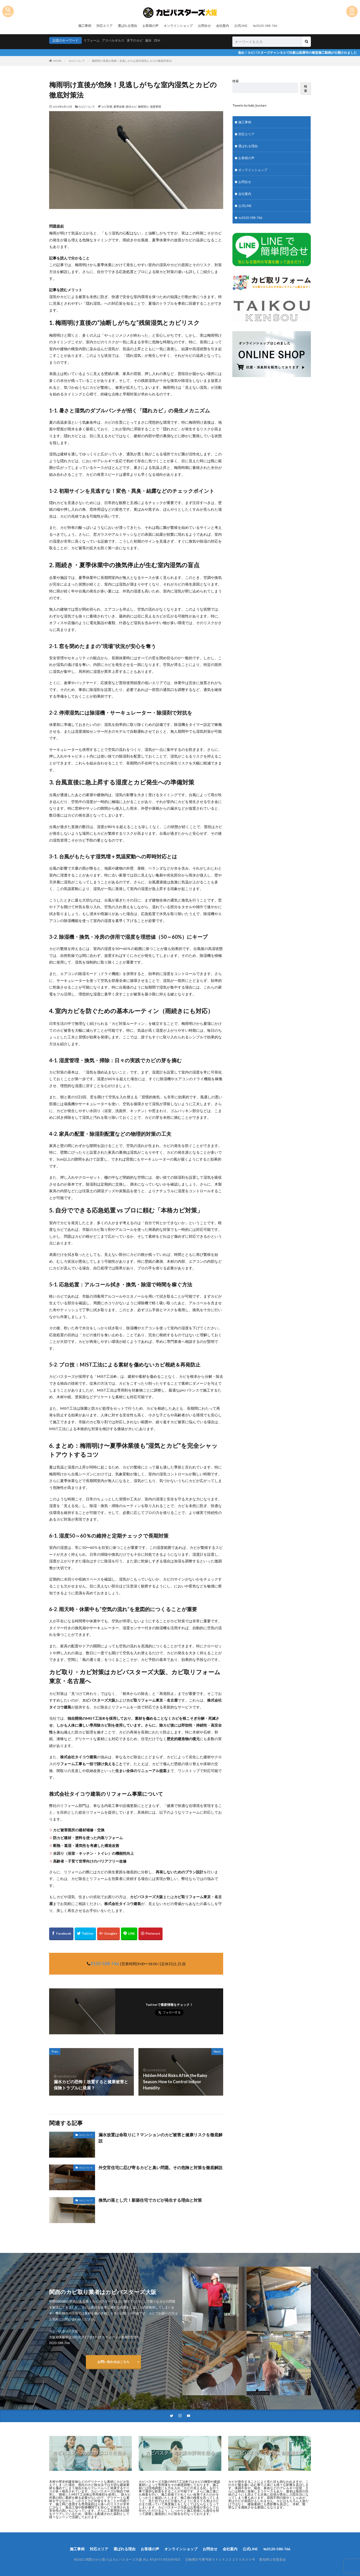 This screenshot has height=2576, width=360. Describe the element at coordinates (150, 2200) in the screenshot. I see `換気の落とし穴！新築住宅でカビが発生する理由と対策` at that location.